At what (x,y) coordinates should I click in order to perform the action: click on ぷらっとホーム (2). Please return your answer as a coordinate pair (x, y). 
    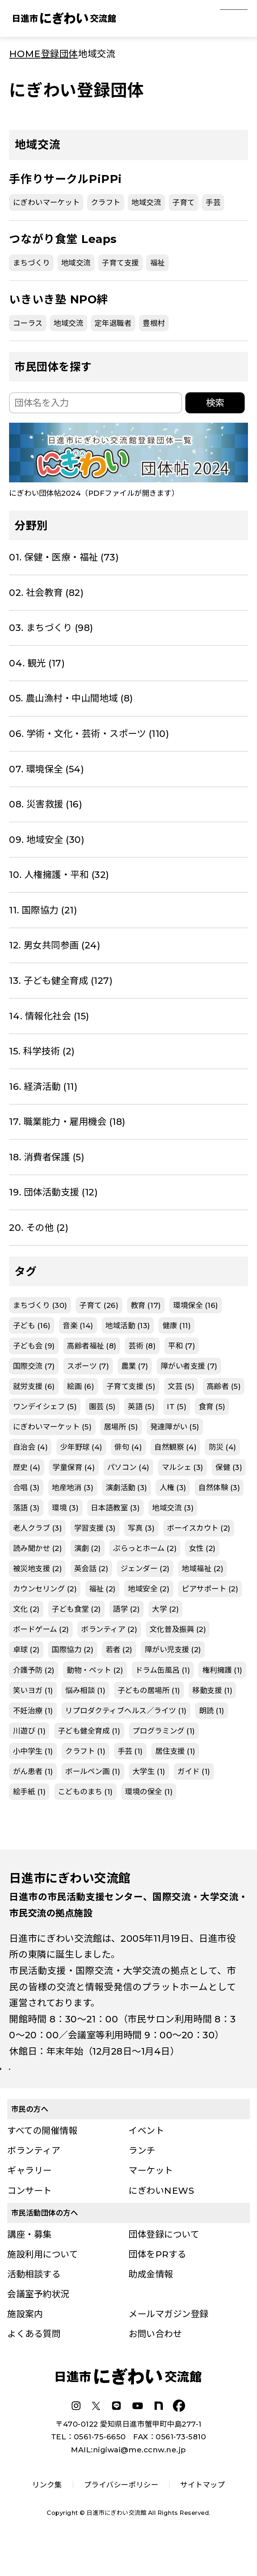
    Looking at the image, I should click on (145, 1548).